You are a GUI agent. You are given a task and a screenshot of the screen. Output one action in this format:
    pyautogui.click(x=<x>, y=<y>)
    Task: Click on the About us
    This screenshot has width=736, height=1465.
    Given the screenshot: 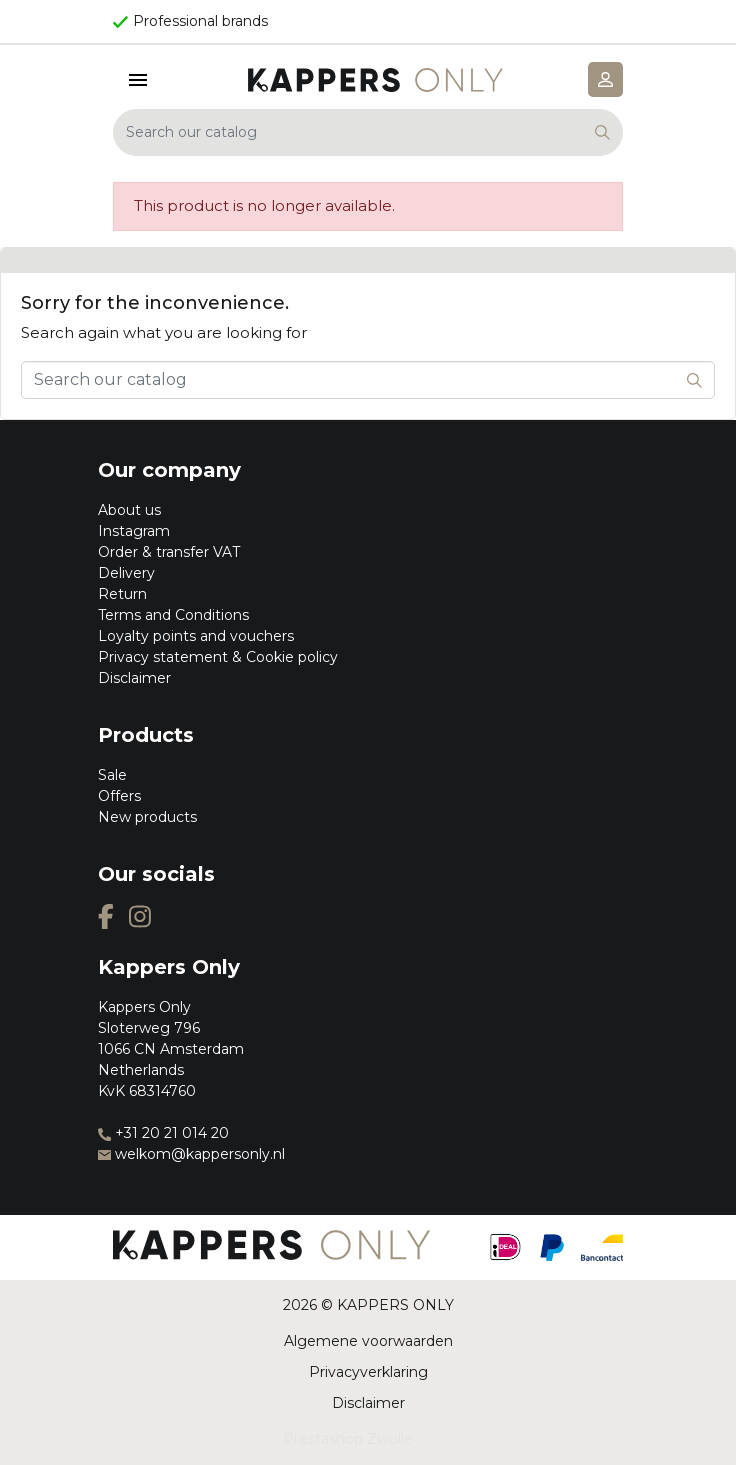 What is the action you would take?
    pyautogui.click(x=129, y=510)
    